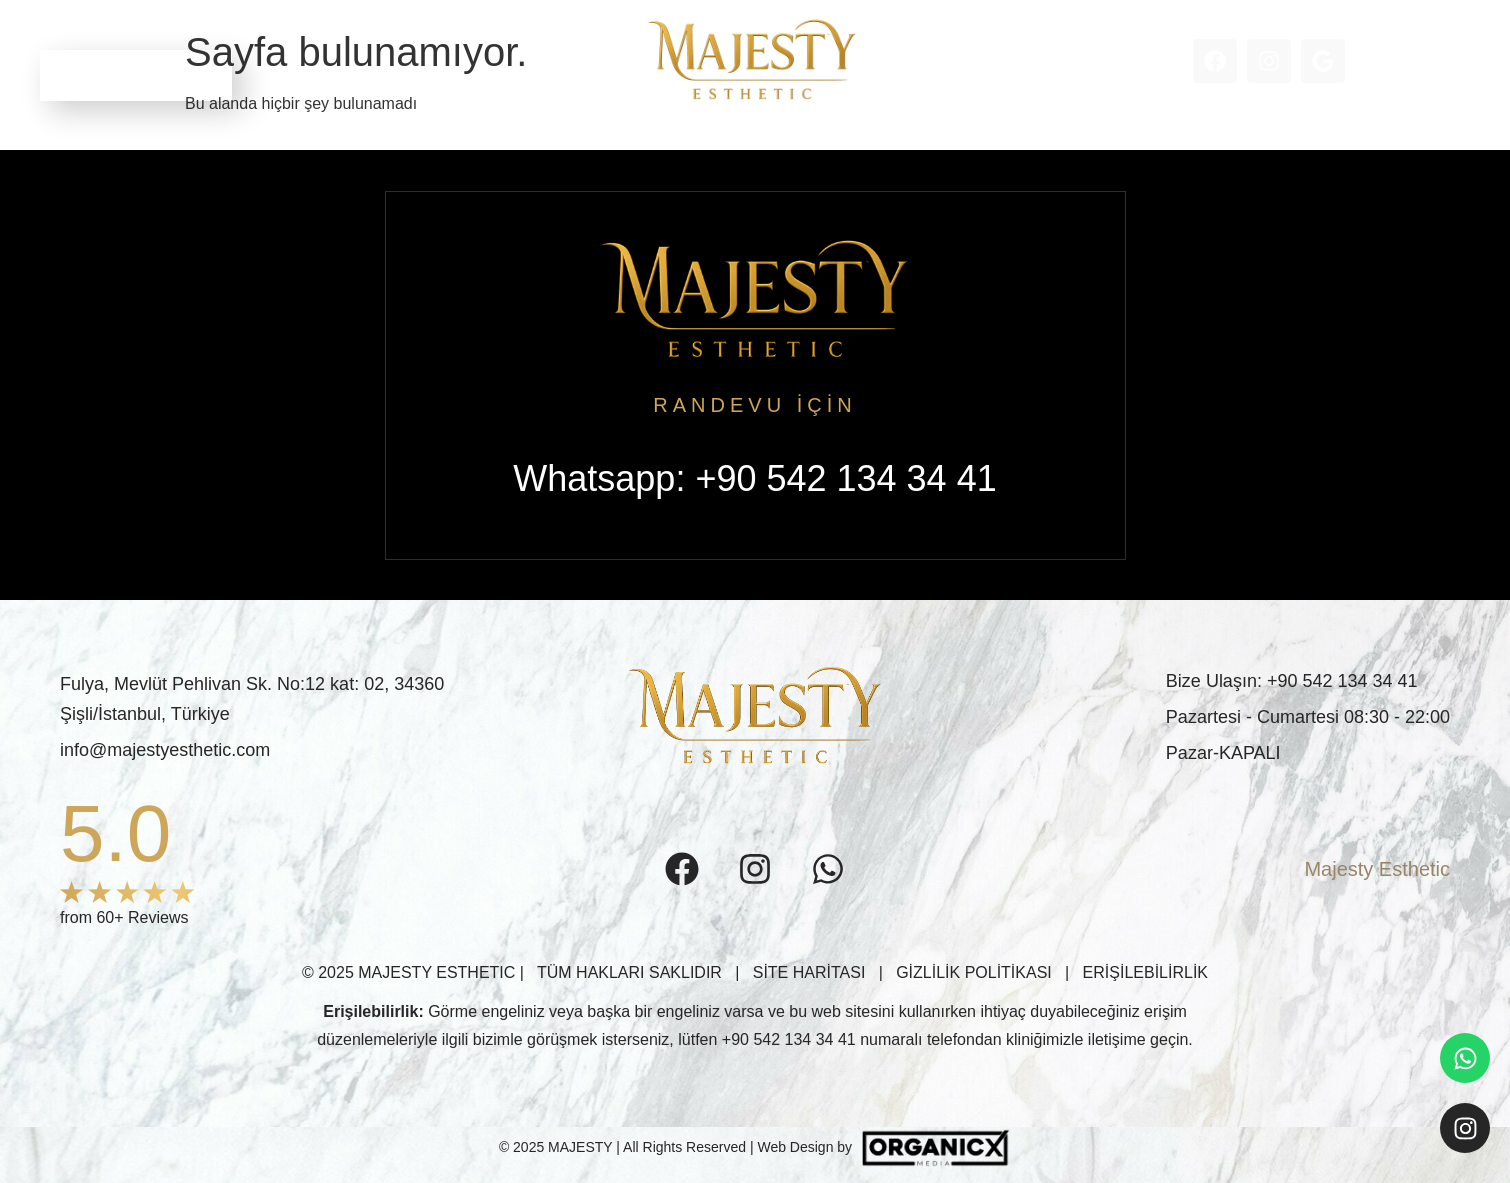  What do you see at coordinates (136, 75) in the screenshot?
I see `RANDEVU ALIN` at bounding box center [136, 75].